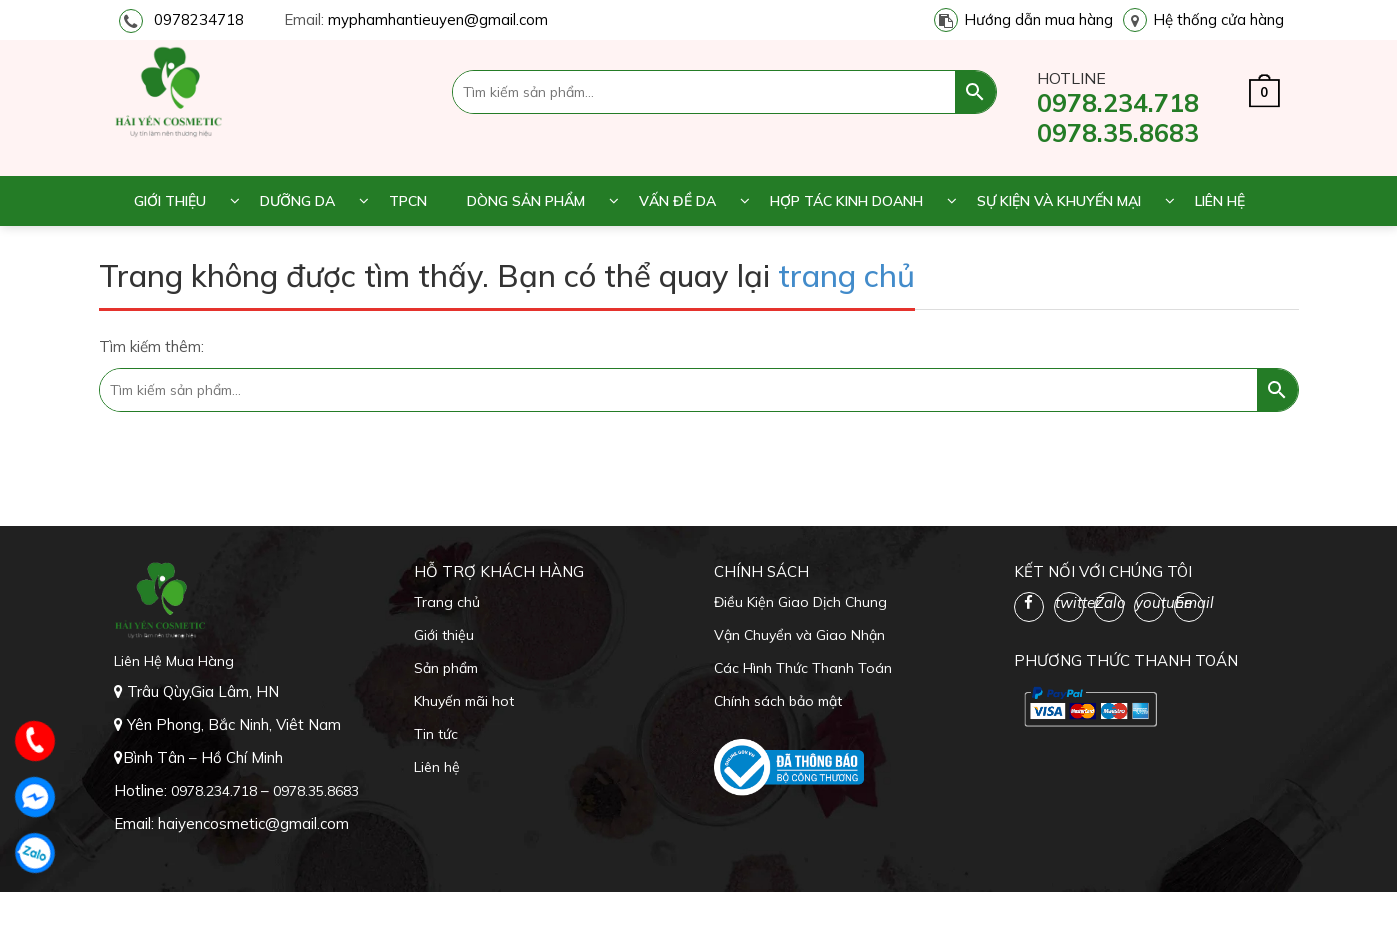  I want to click on Sự kiện và khuyến mại, so click(1059, 201).